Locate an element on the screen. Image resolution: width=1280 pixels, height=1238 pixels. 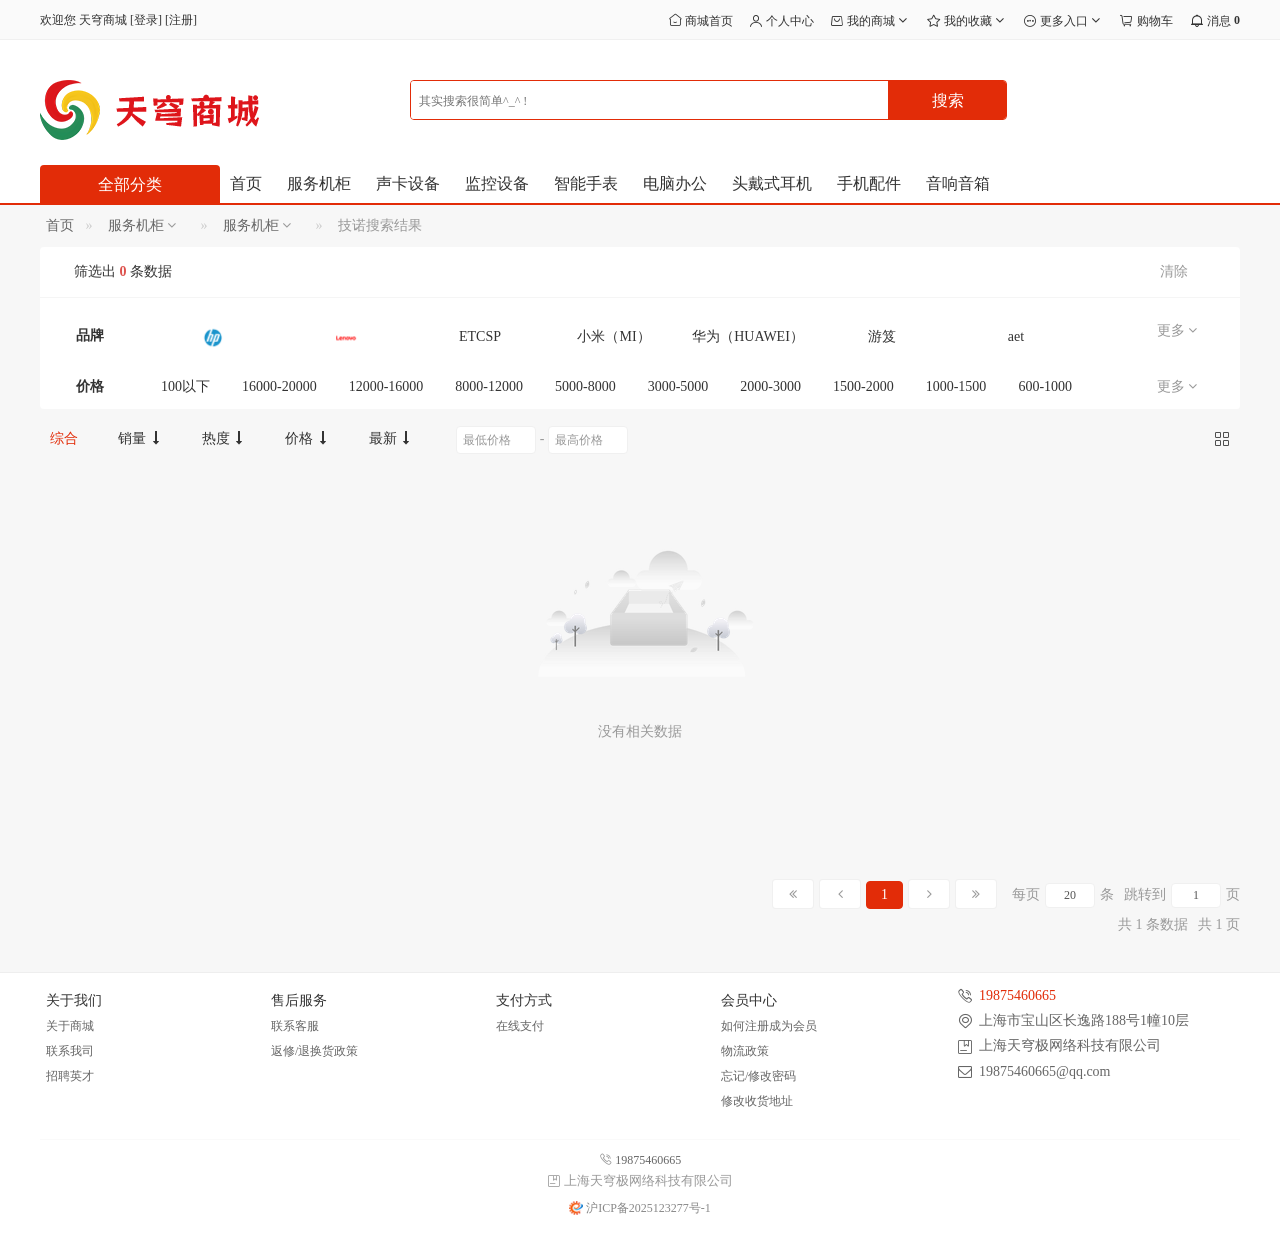
电脑办公 is located at coordinates (675, 183).